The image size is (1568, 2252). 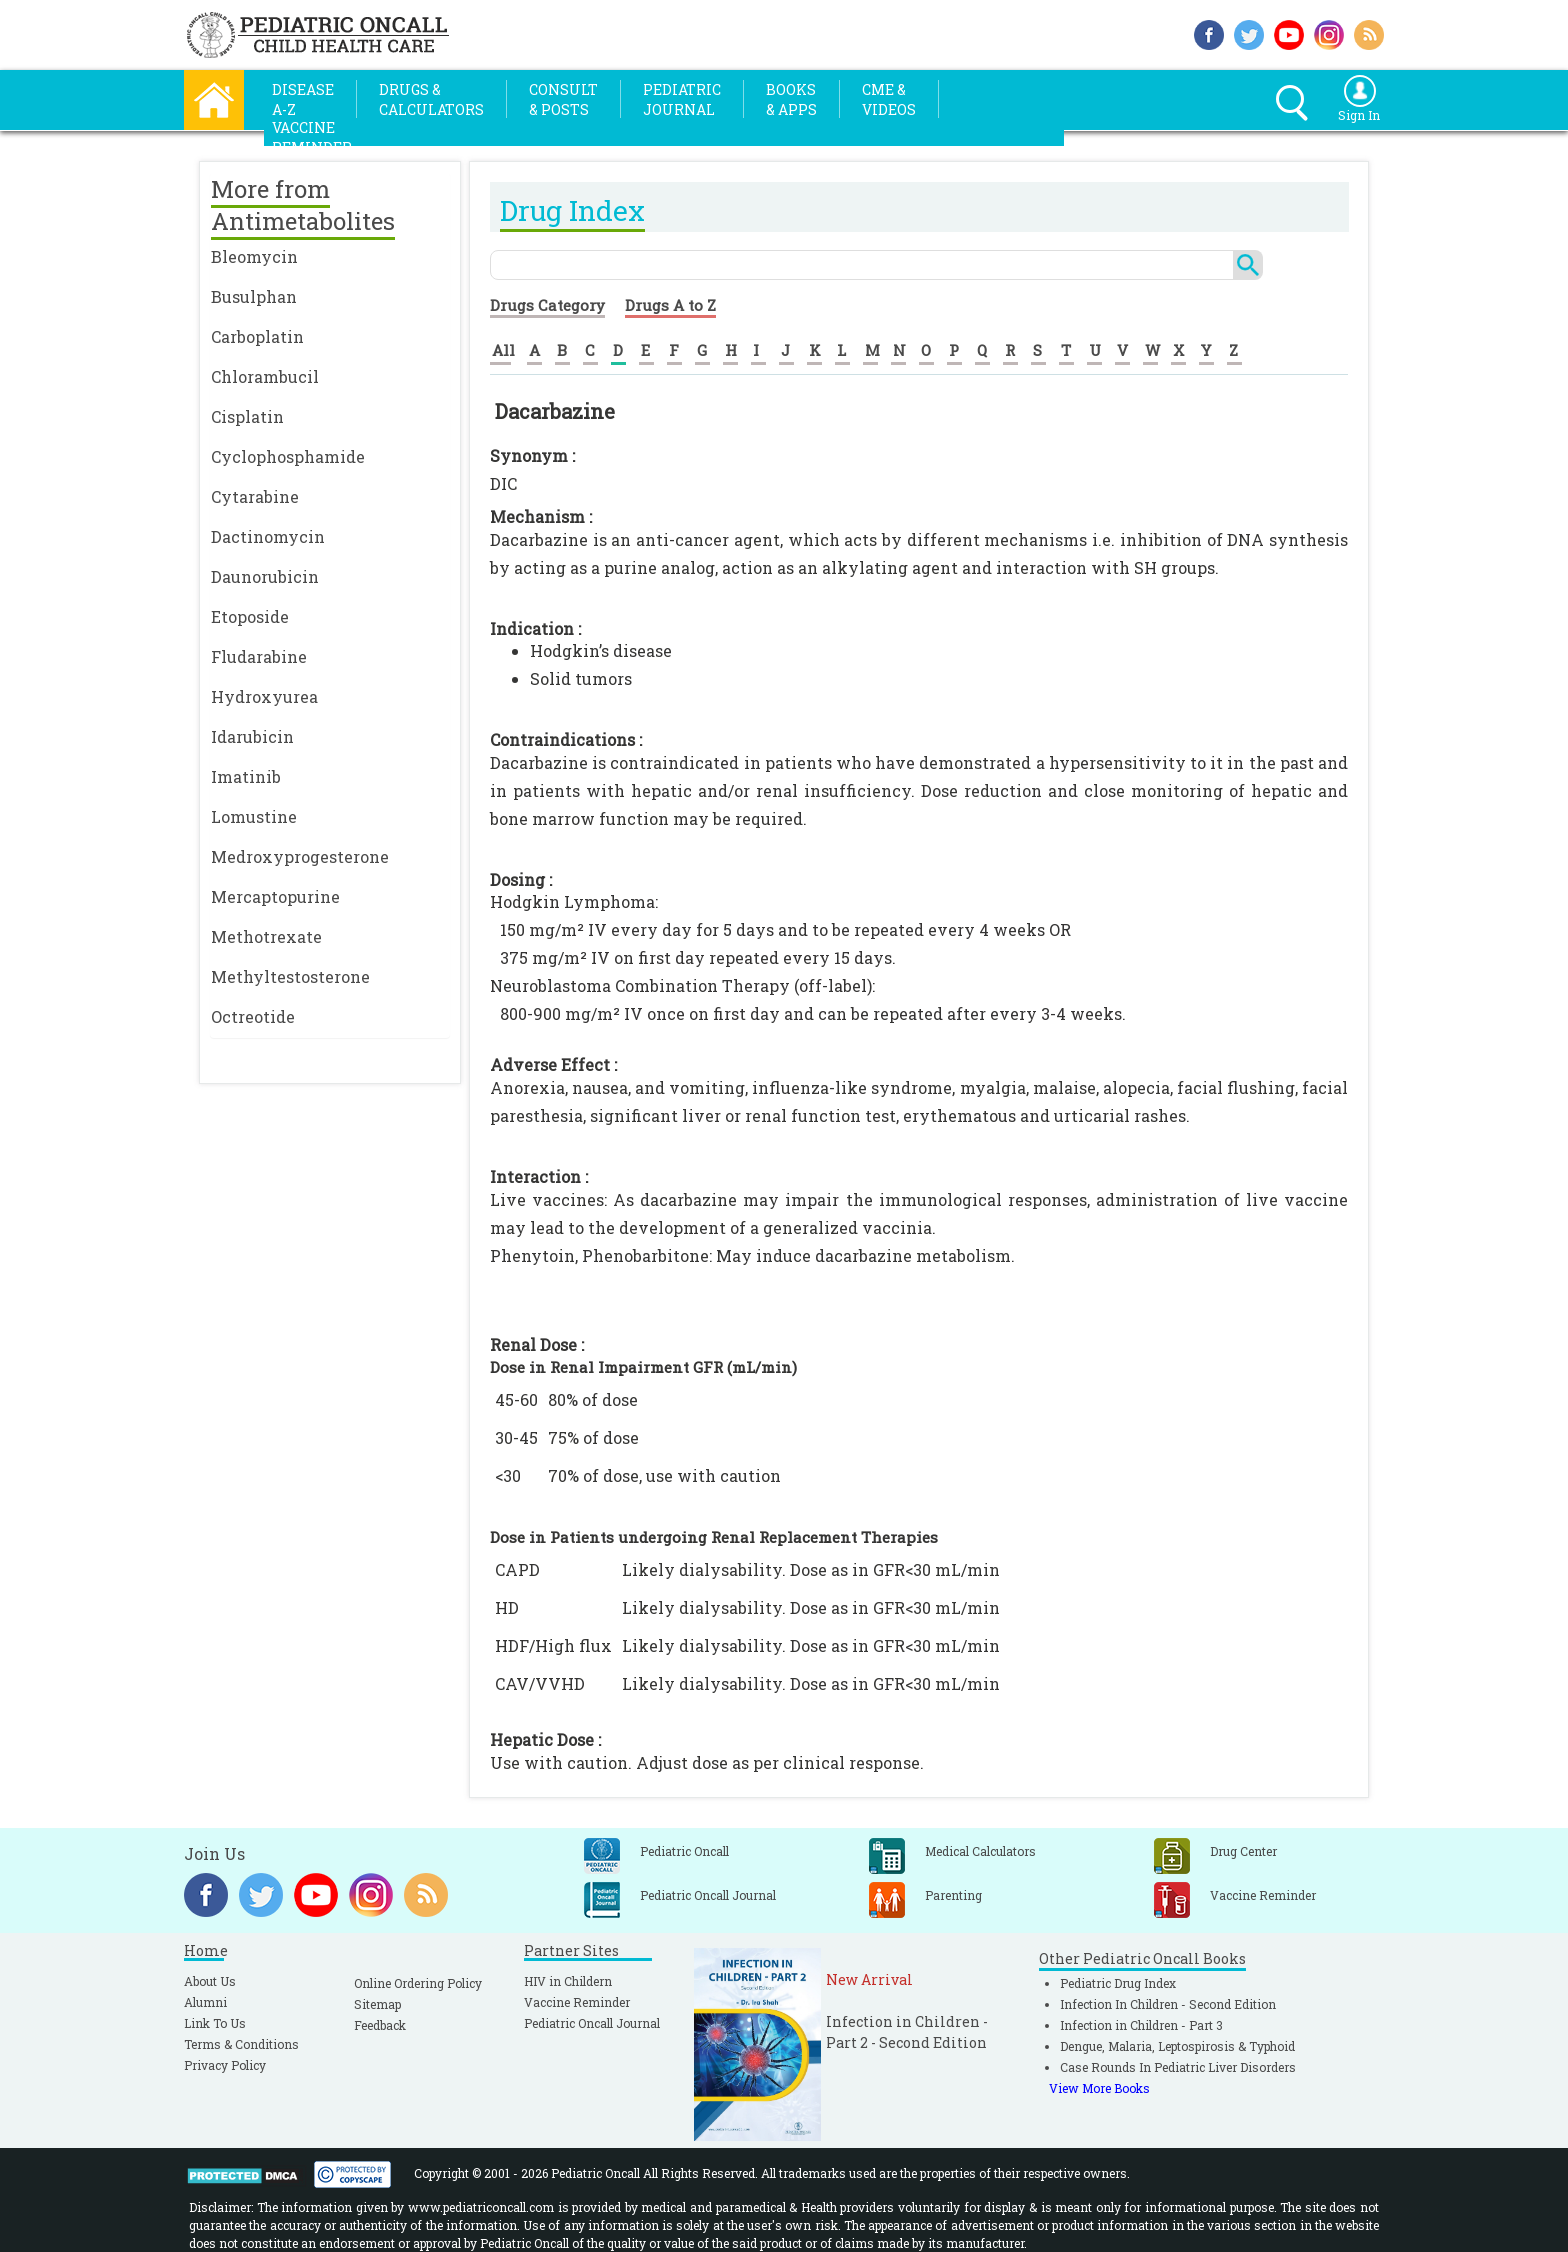 What do you see at coordinates (254, 816) in the screenshot?
I see `Lomustine` at bounding box center [254, 816].